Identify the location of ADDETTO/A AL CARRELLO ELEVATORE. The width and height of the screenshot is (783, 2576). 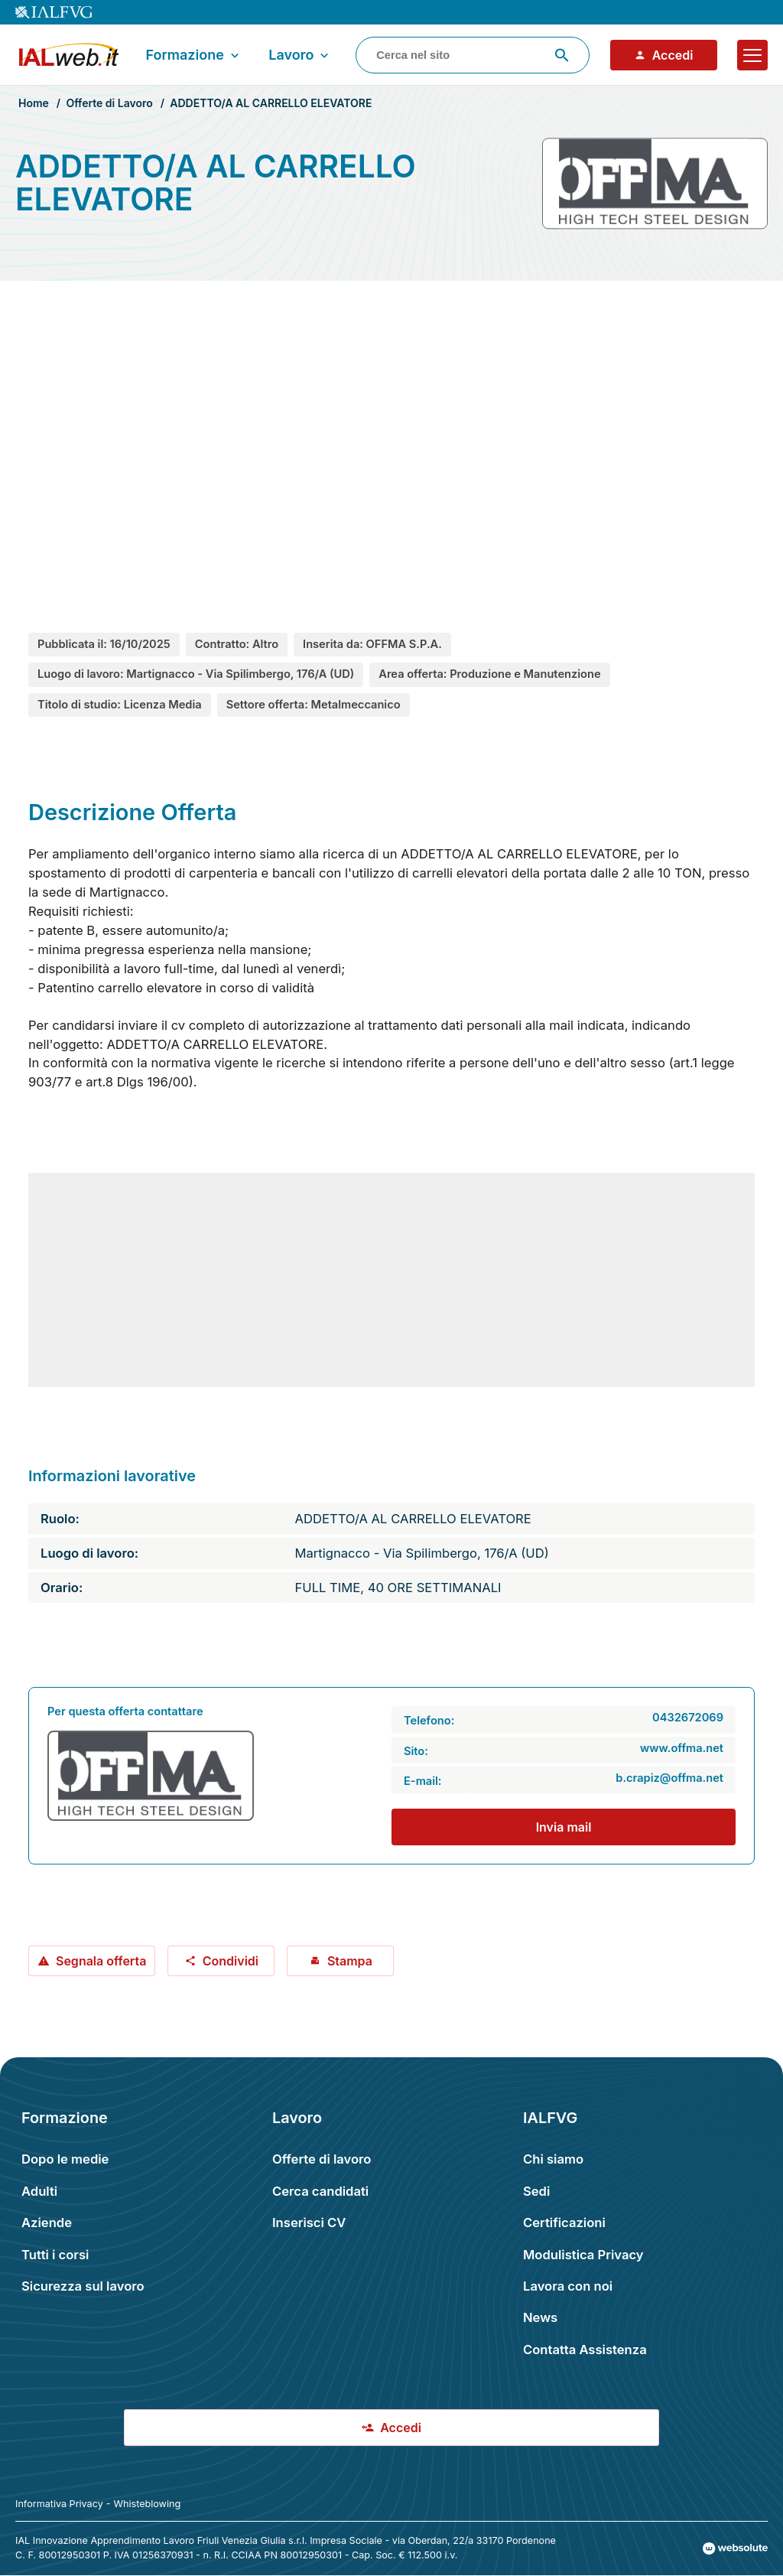
(271, 102).